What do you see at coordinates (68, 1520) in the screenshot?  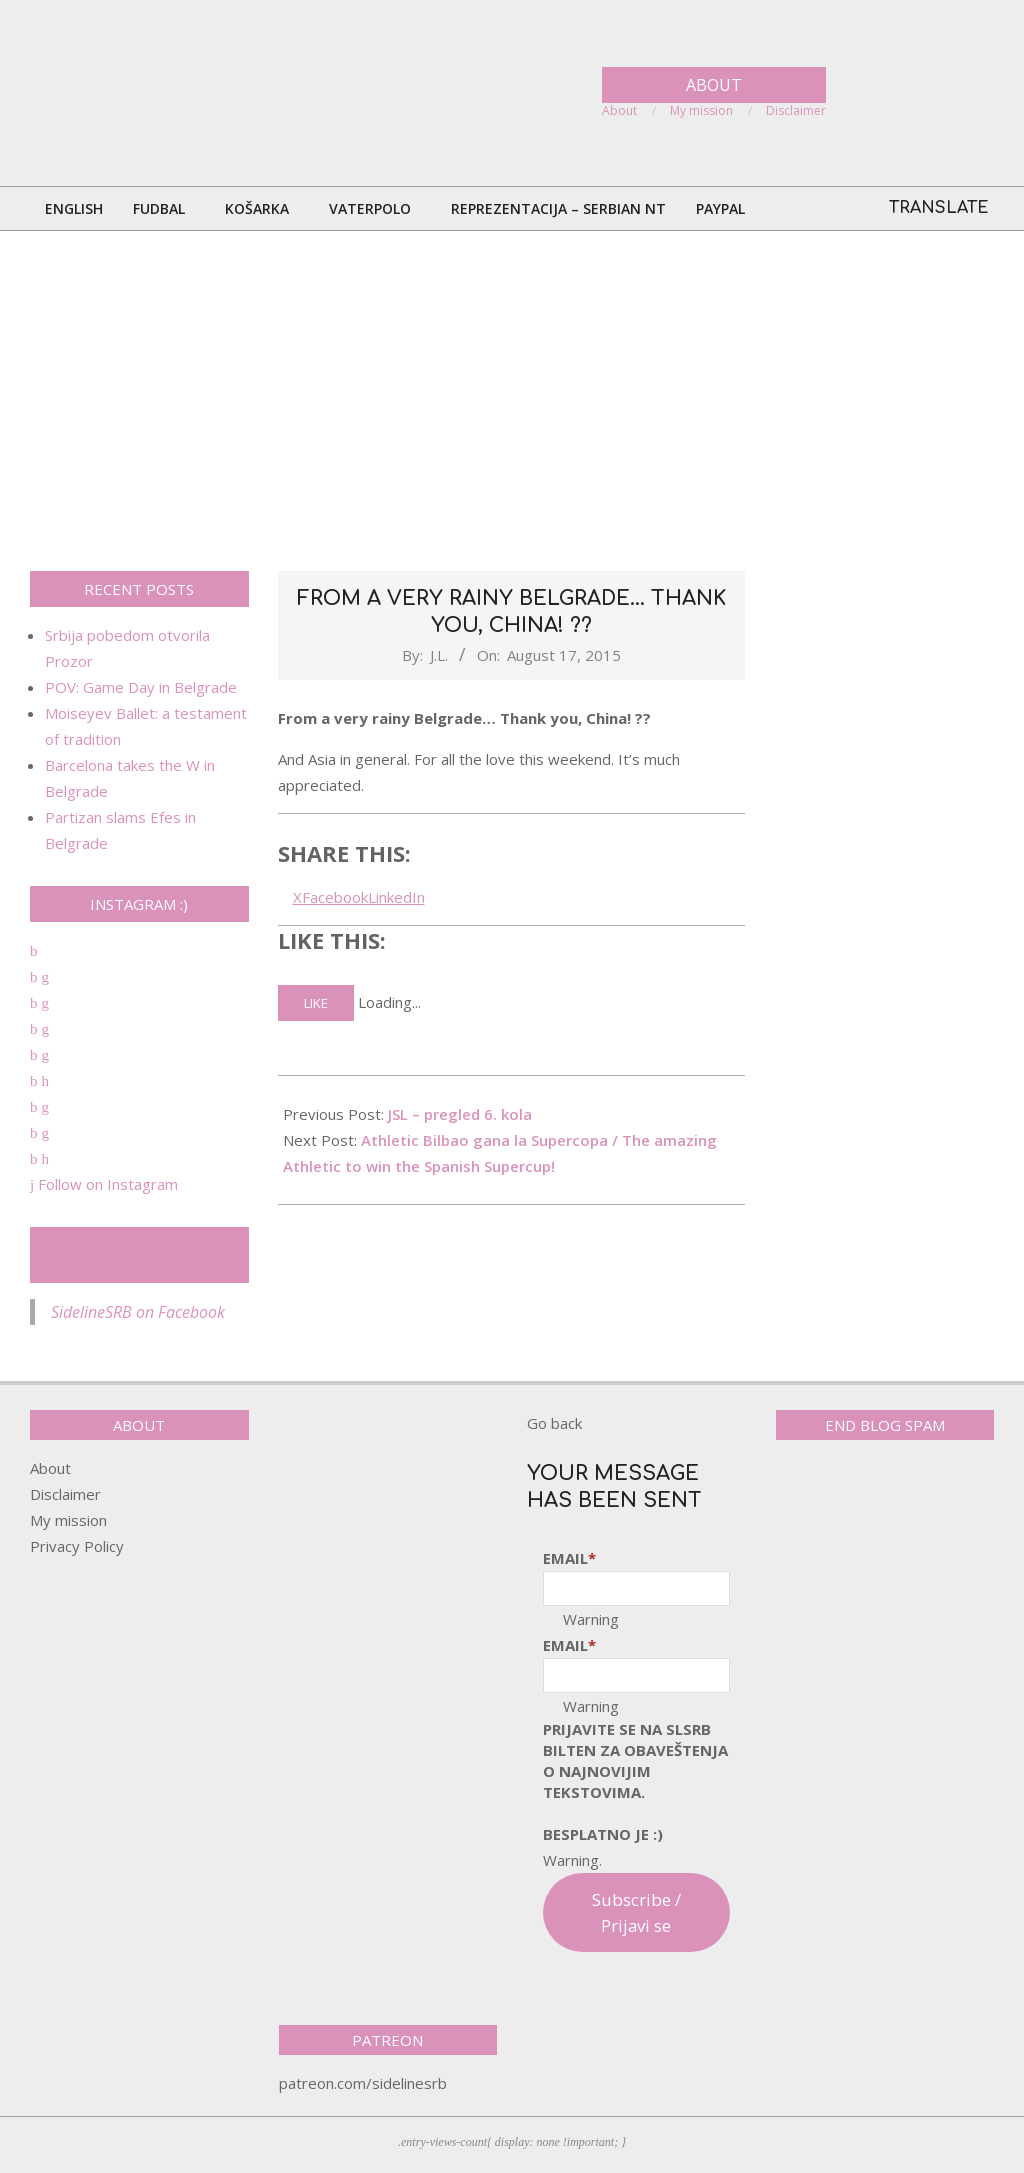 I see `My mission` at bounding box center [68, 1520].